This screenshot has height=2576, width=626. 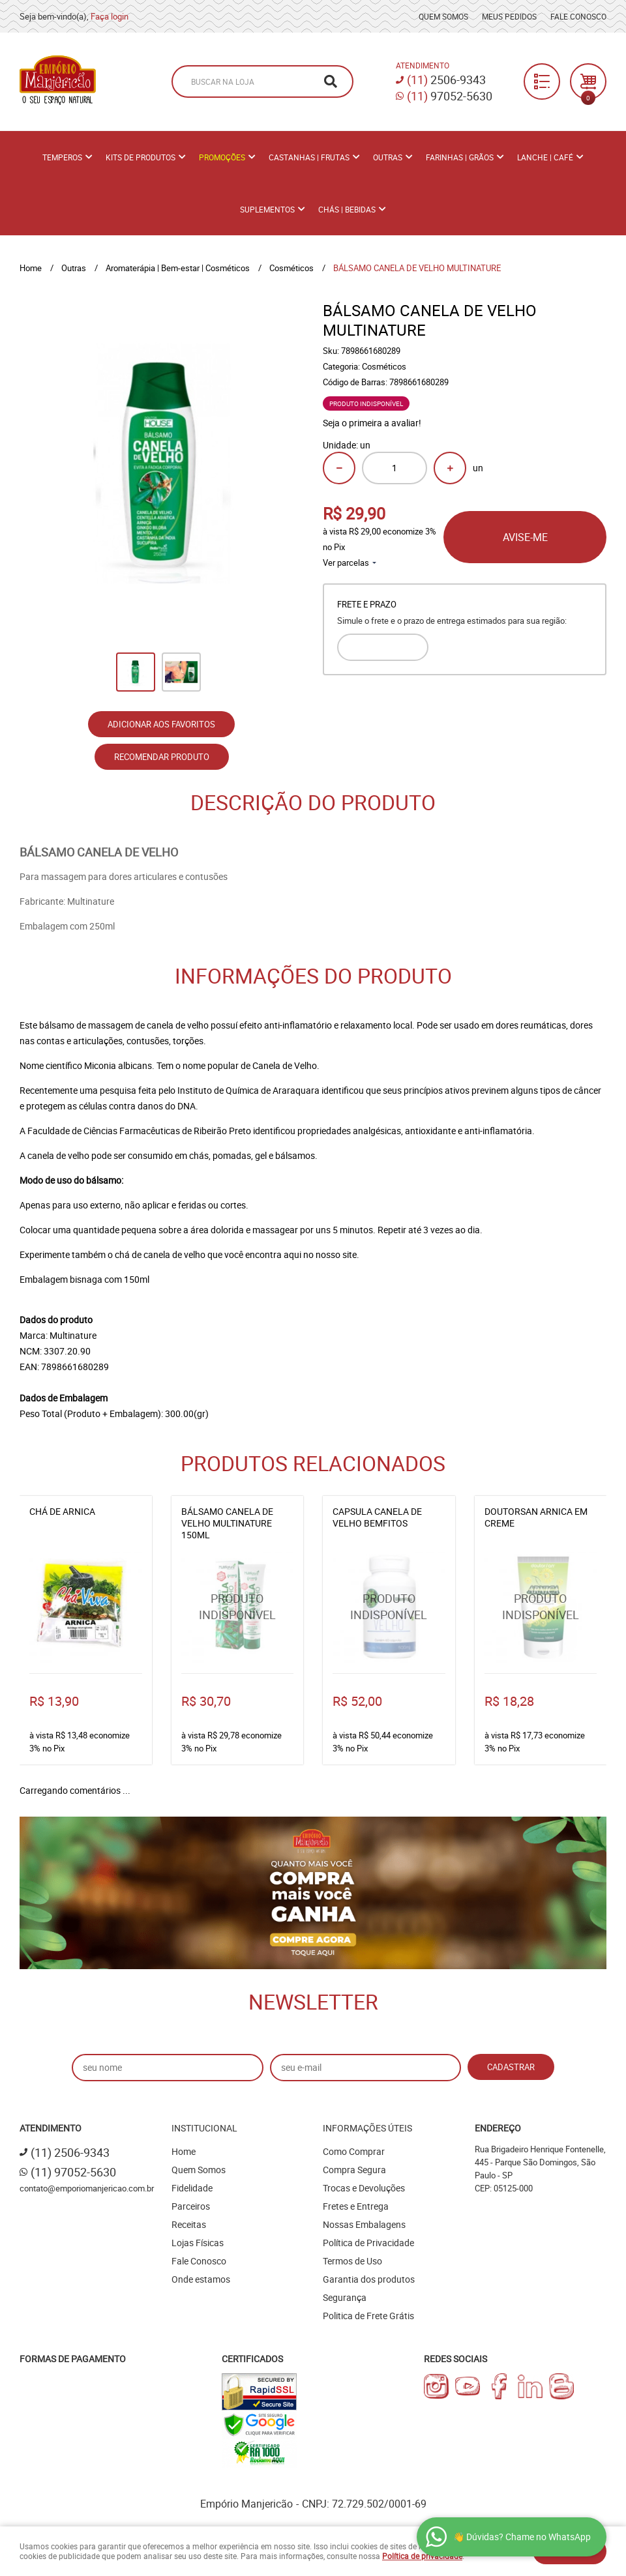 What do you see at coordinates (354, 2169) in the screenshot?
I see `Compra Segura` at bounding box center [354, 2169].